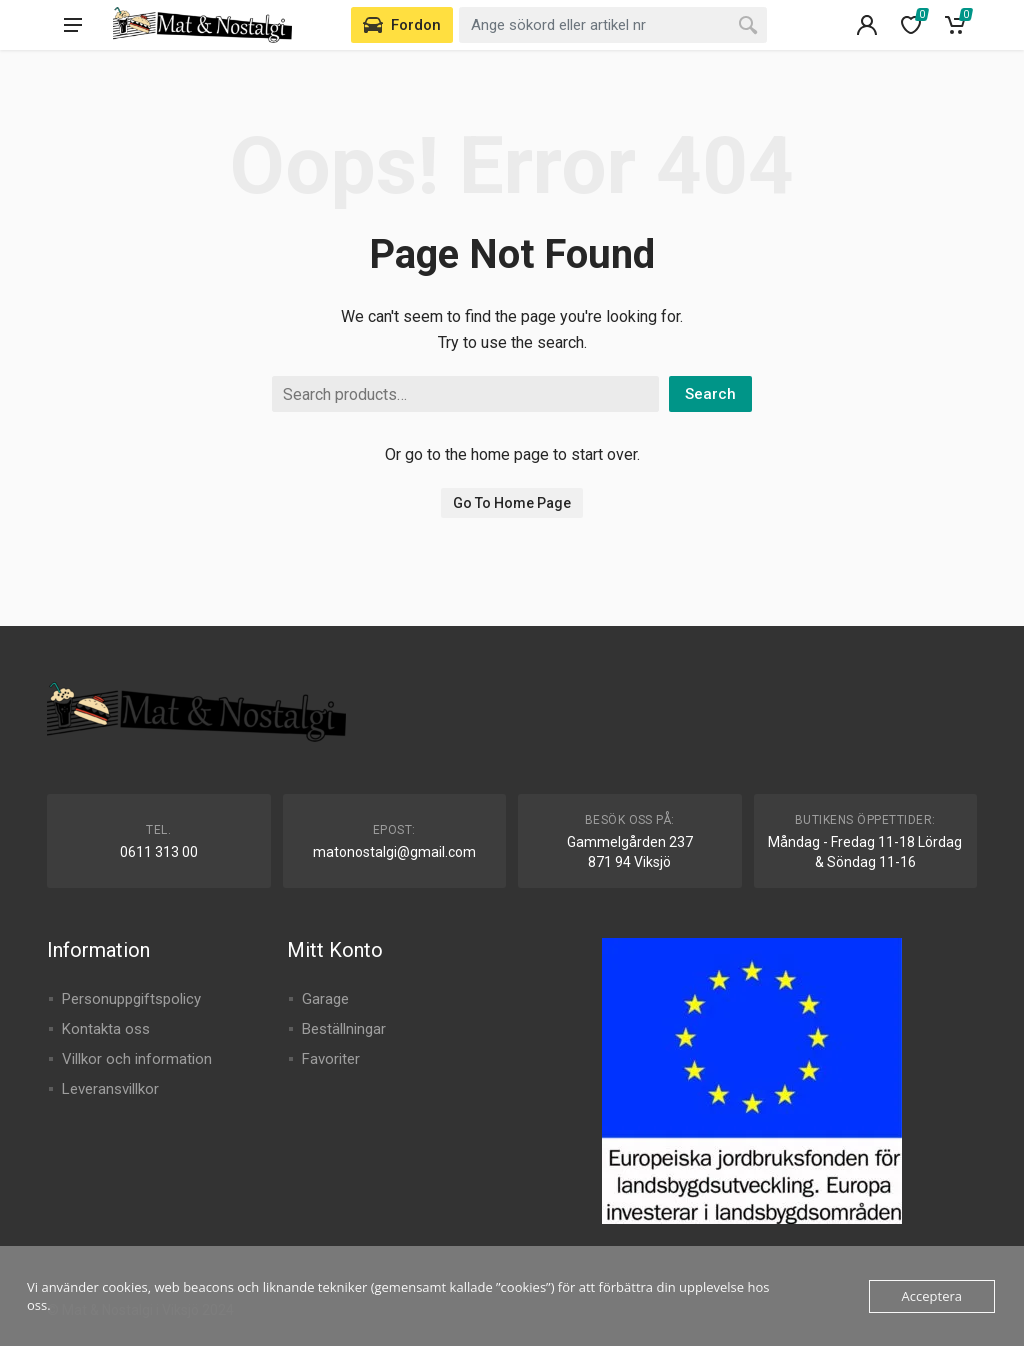  What do you see at coordinates (325, 999) in the screenshot?
I see `Garage` at bounding box center [325, 999].